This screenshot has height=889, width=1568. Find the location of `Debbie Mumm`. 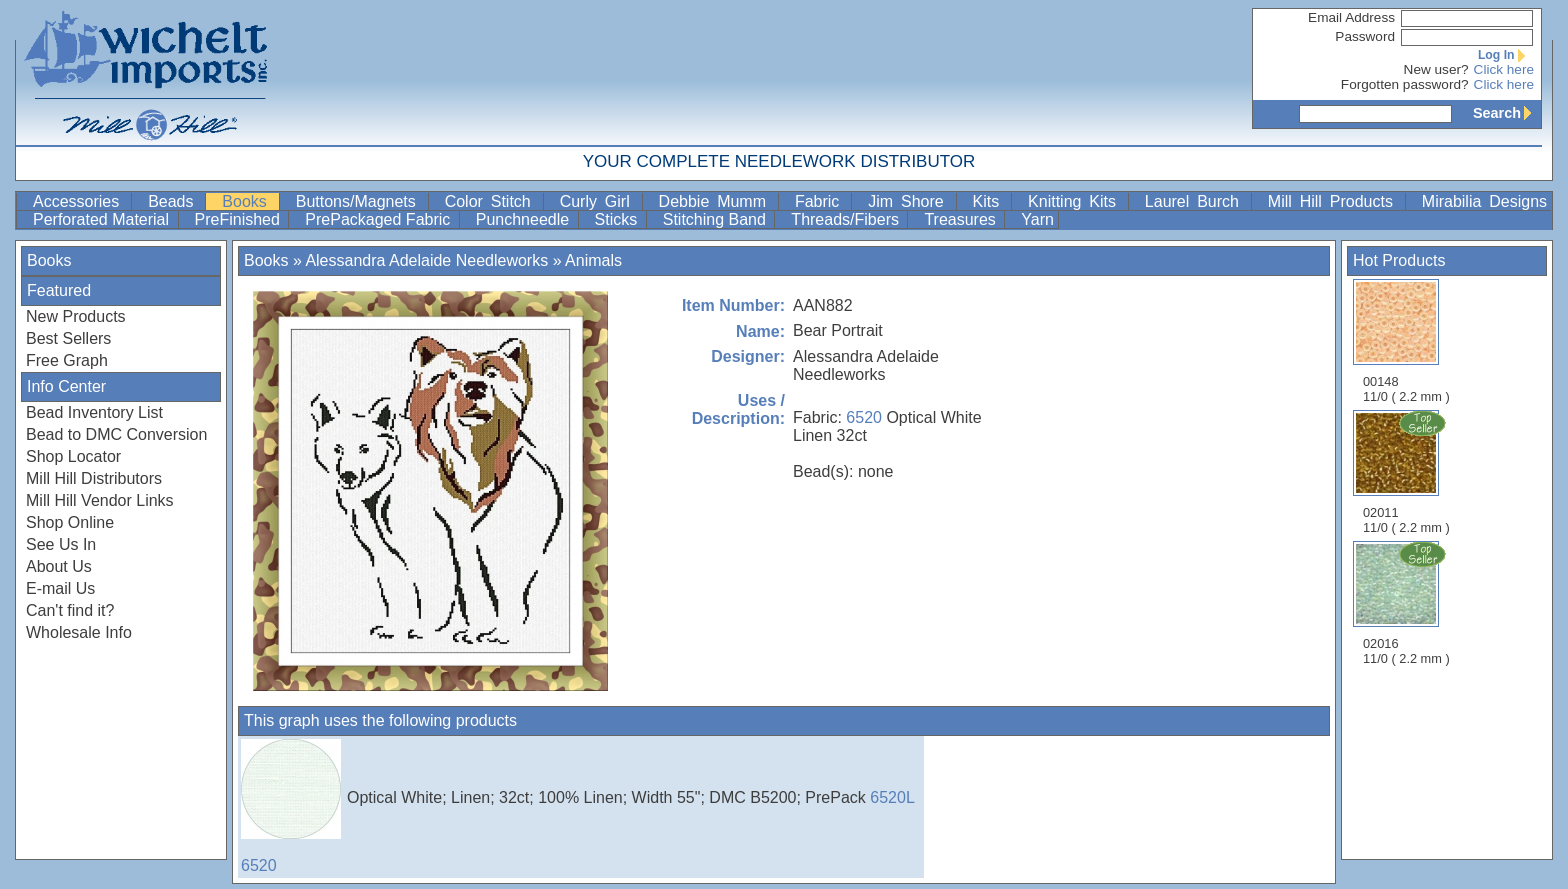

Debbie Mumm is located at coordinates (716, 201).